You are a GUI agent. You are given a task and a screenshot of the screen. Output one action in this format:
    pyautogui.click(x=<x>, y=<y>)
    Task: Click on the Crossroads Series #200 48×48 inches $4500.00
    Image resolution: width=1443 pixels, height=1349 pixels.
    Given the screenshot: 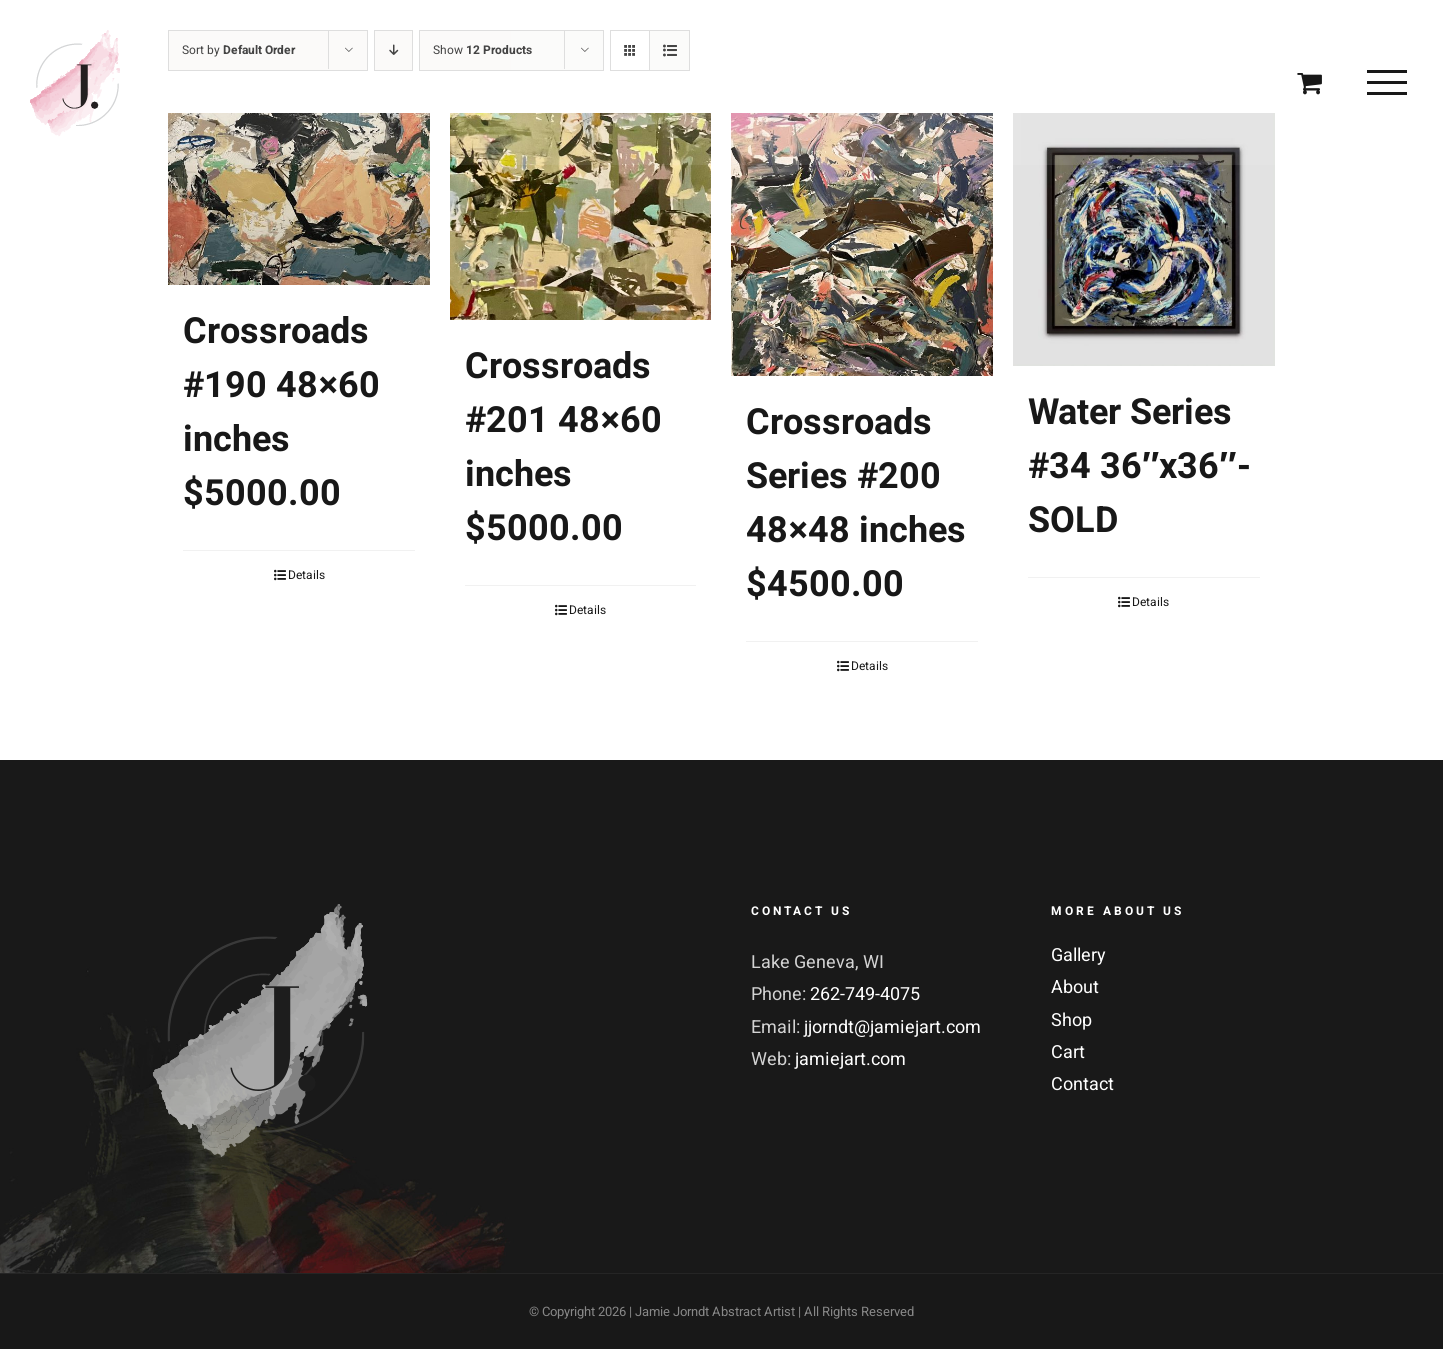 What is the action you would take?
    pyautogui.click(x=856, y=503)
    